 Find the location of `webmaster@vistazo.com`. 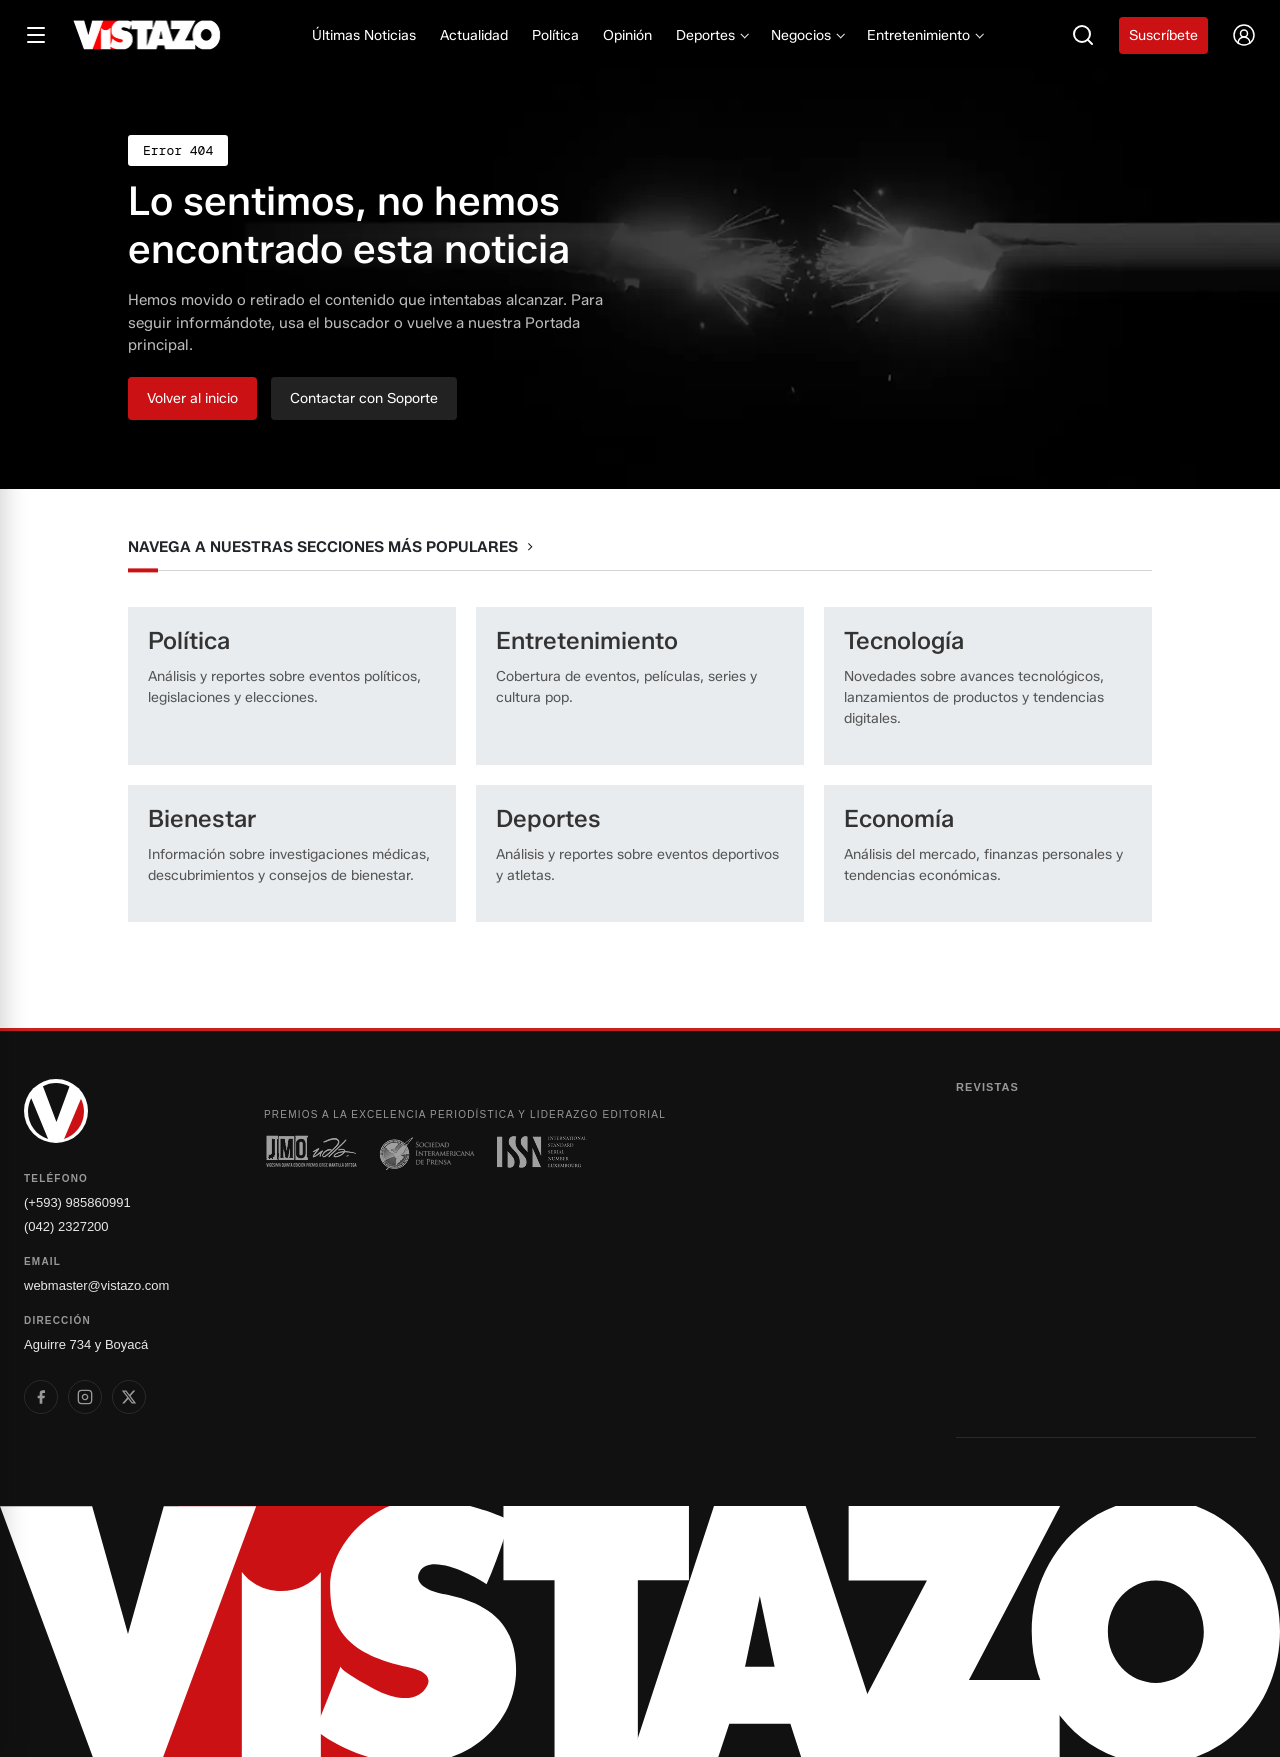

webmaster@vistazo.com is located at coordinates (96, 1285).